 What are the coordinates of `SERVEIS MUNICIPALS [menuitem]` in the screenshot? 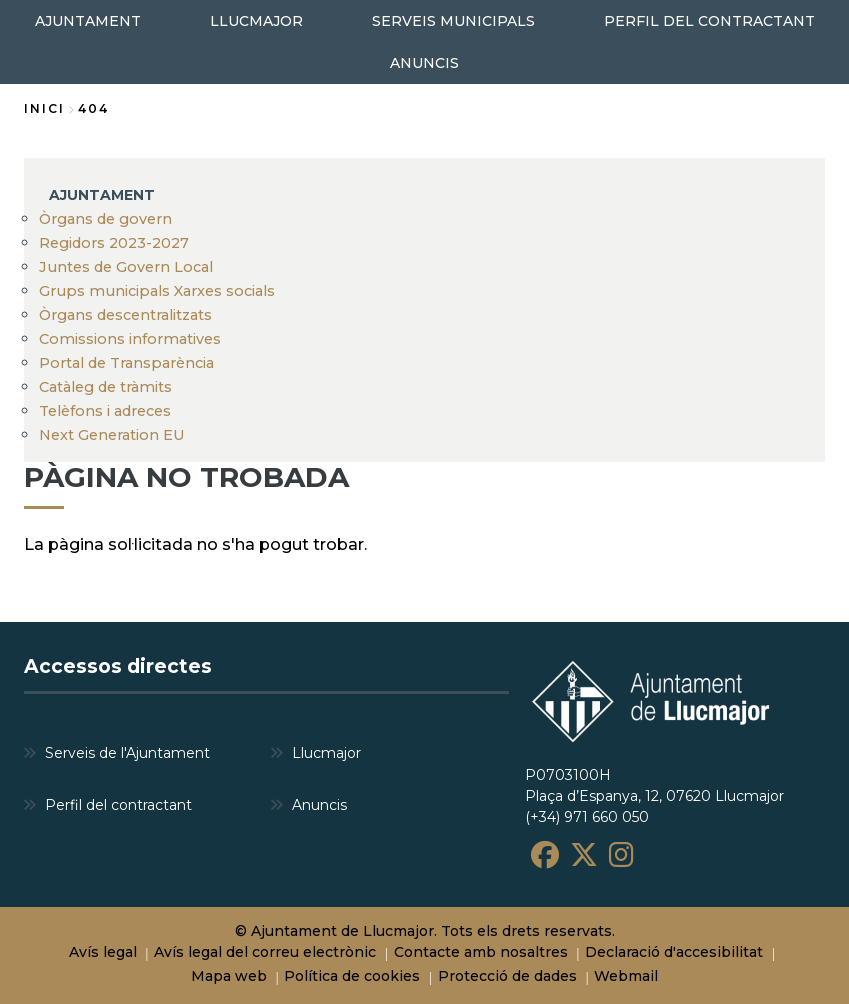 It's located at (453, 21).